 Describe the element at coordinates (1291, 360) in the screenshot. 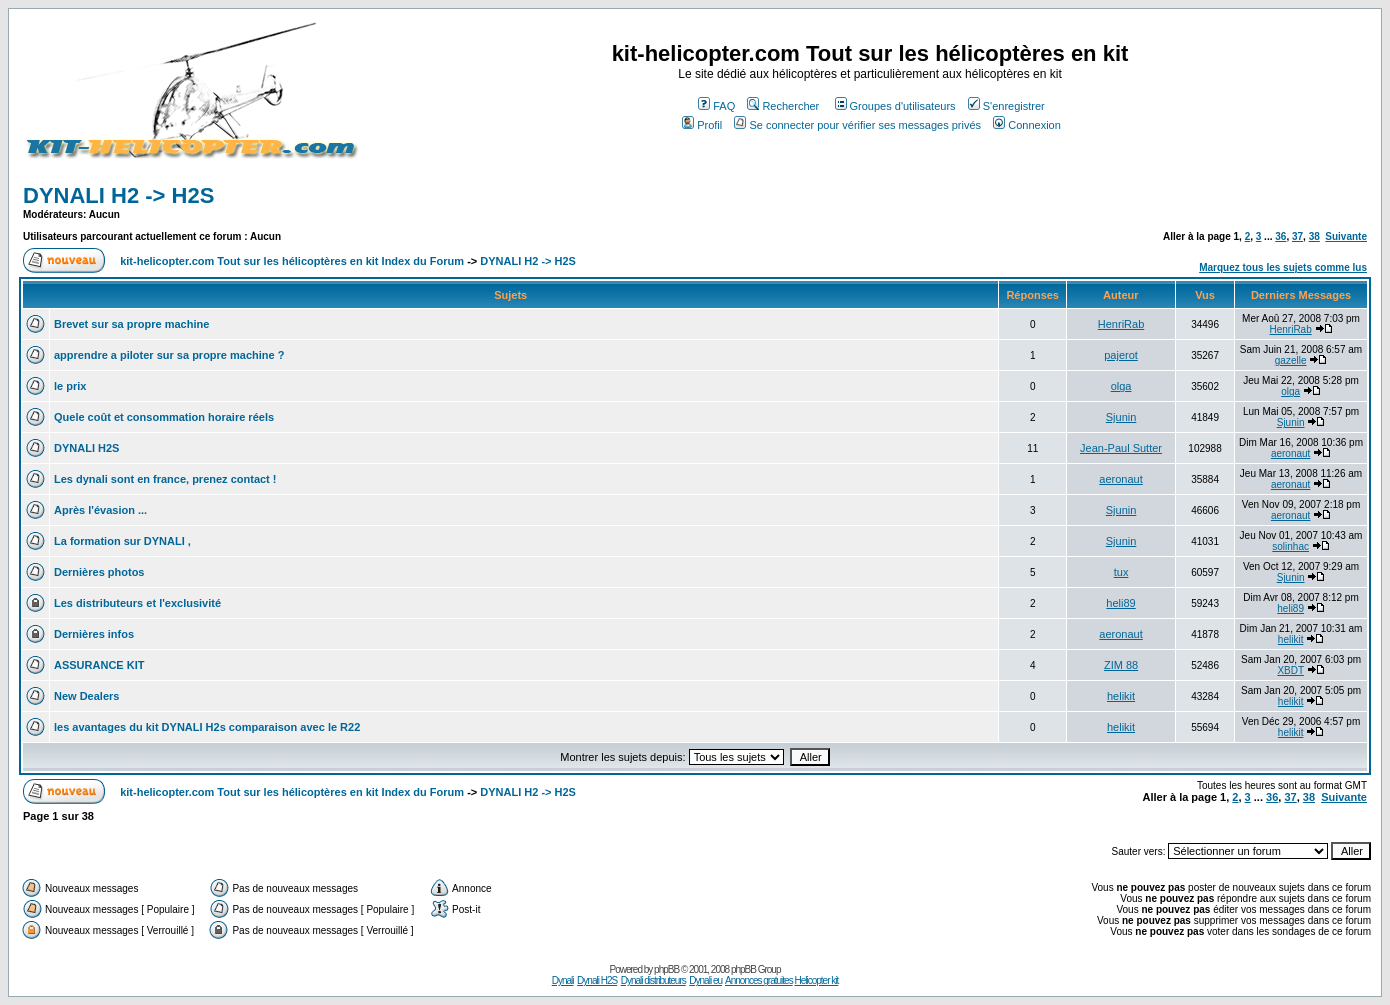

I see `gazelle` at that location.